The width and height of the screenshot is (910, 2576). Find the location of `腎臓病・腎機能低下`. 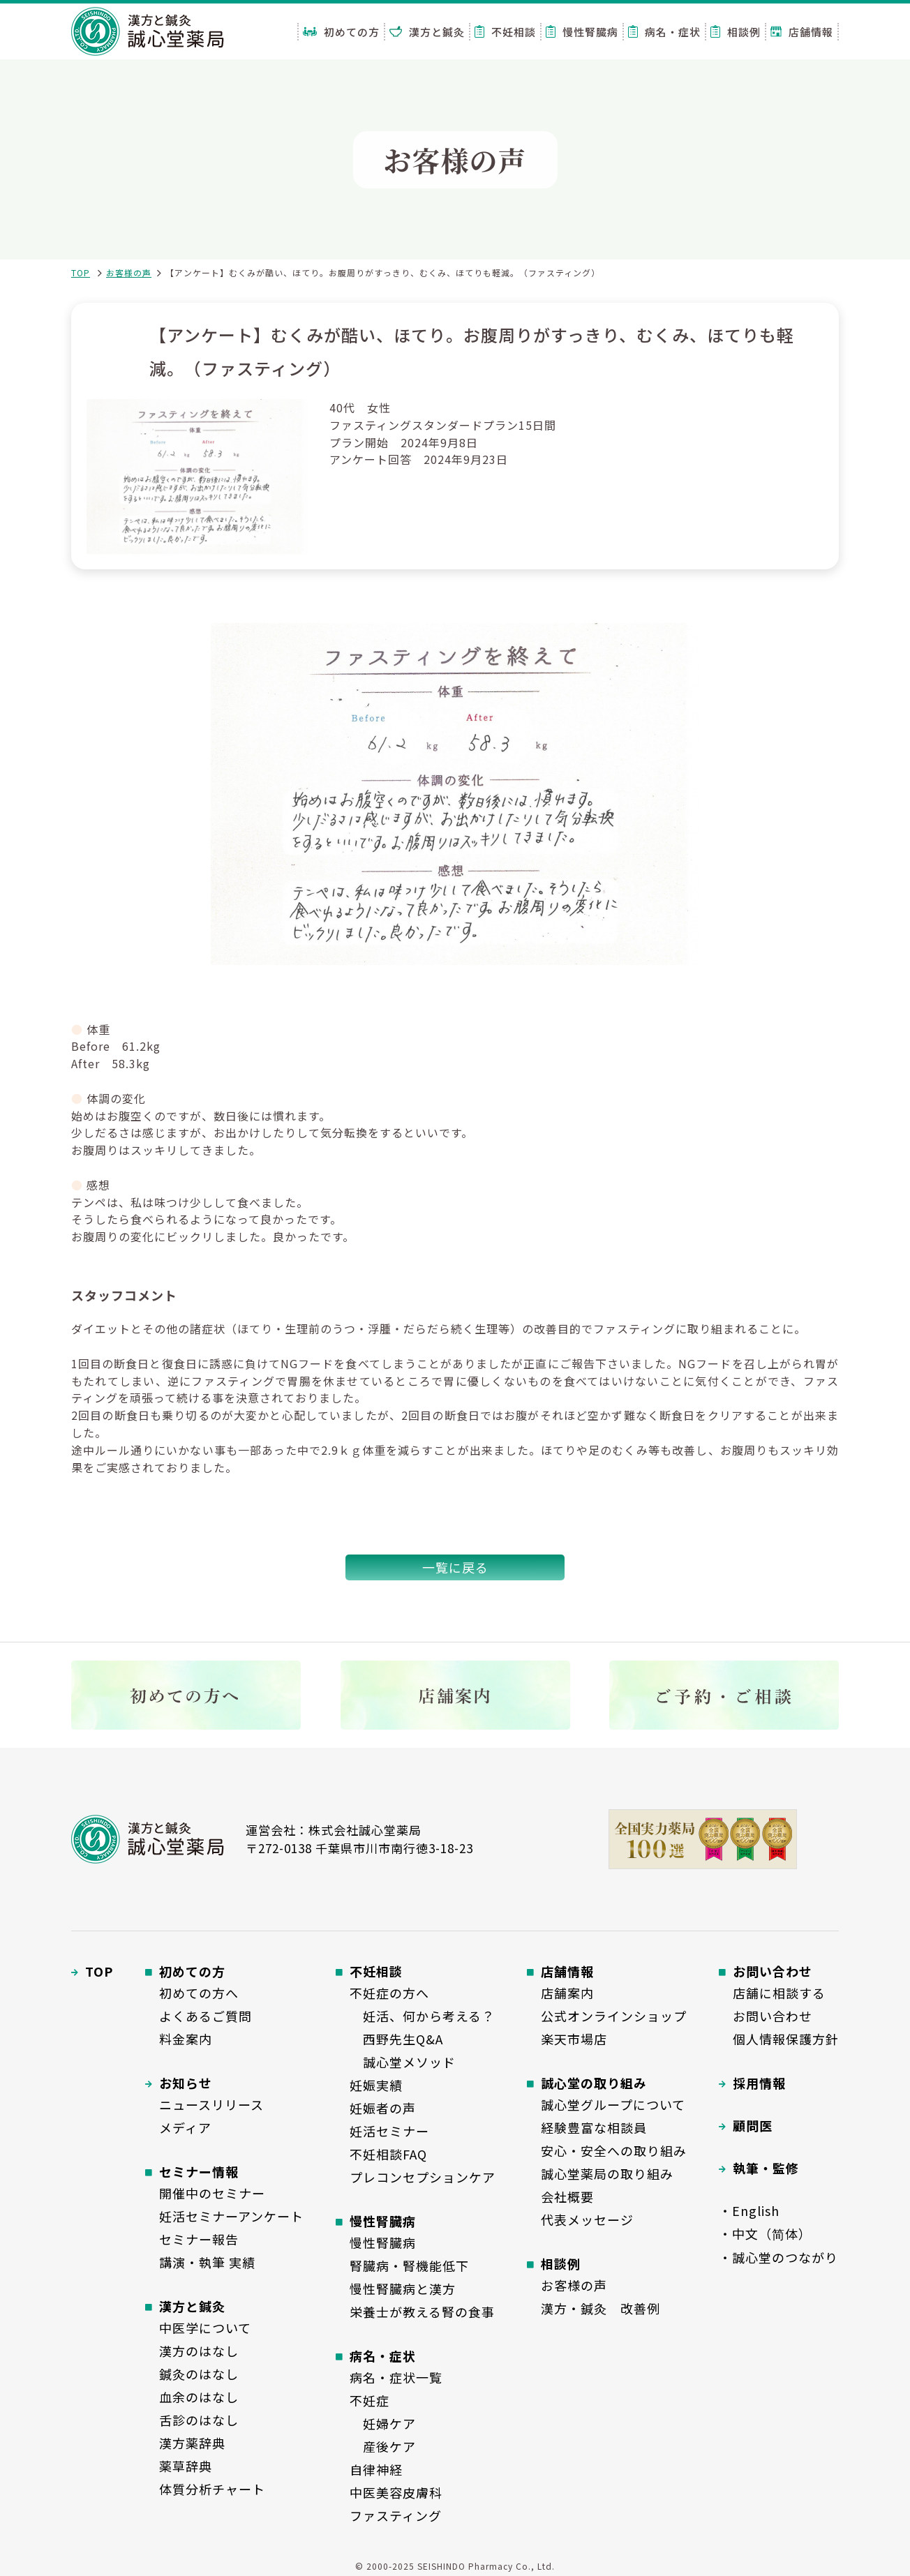

腎臓病・腎機能低下 is located at coordinates (409, 2265).